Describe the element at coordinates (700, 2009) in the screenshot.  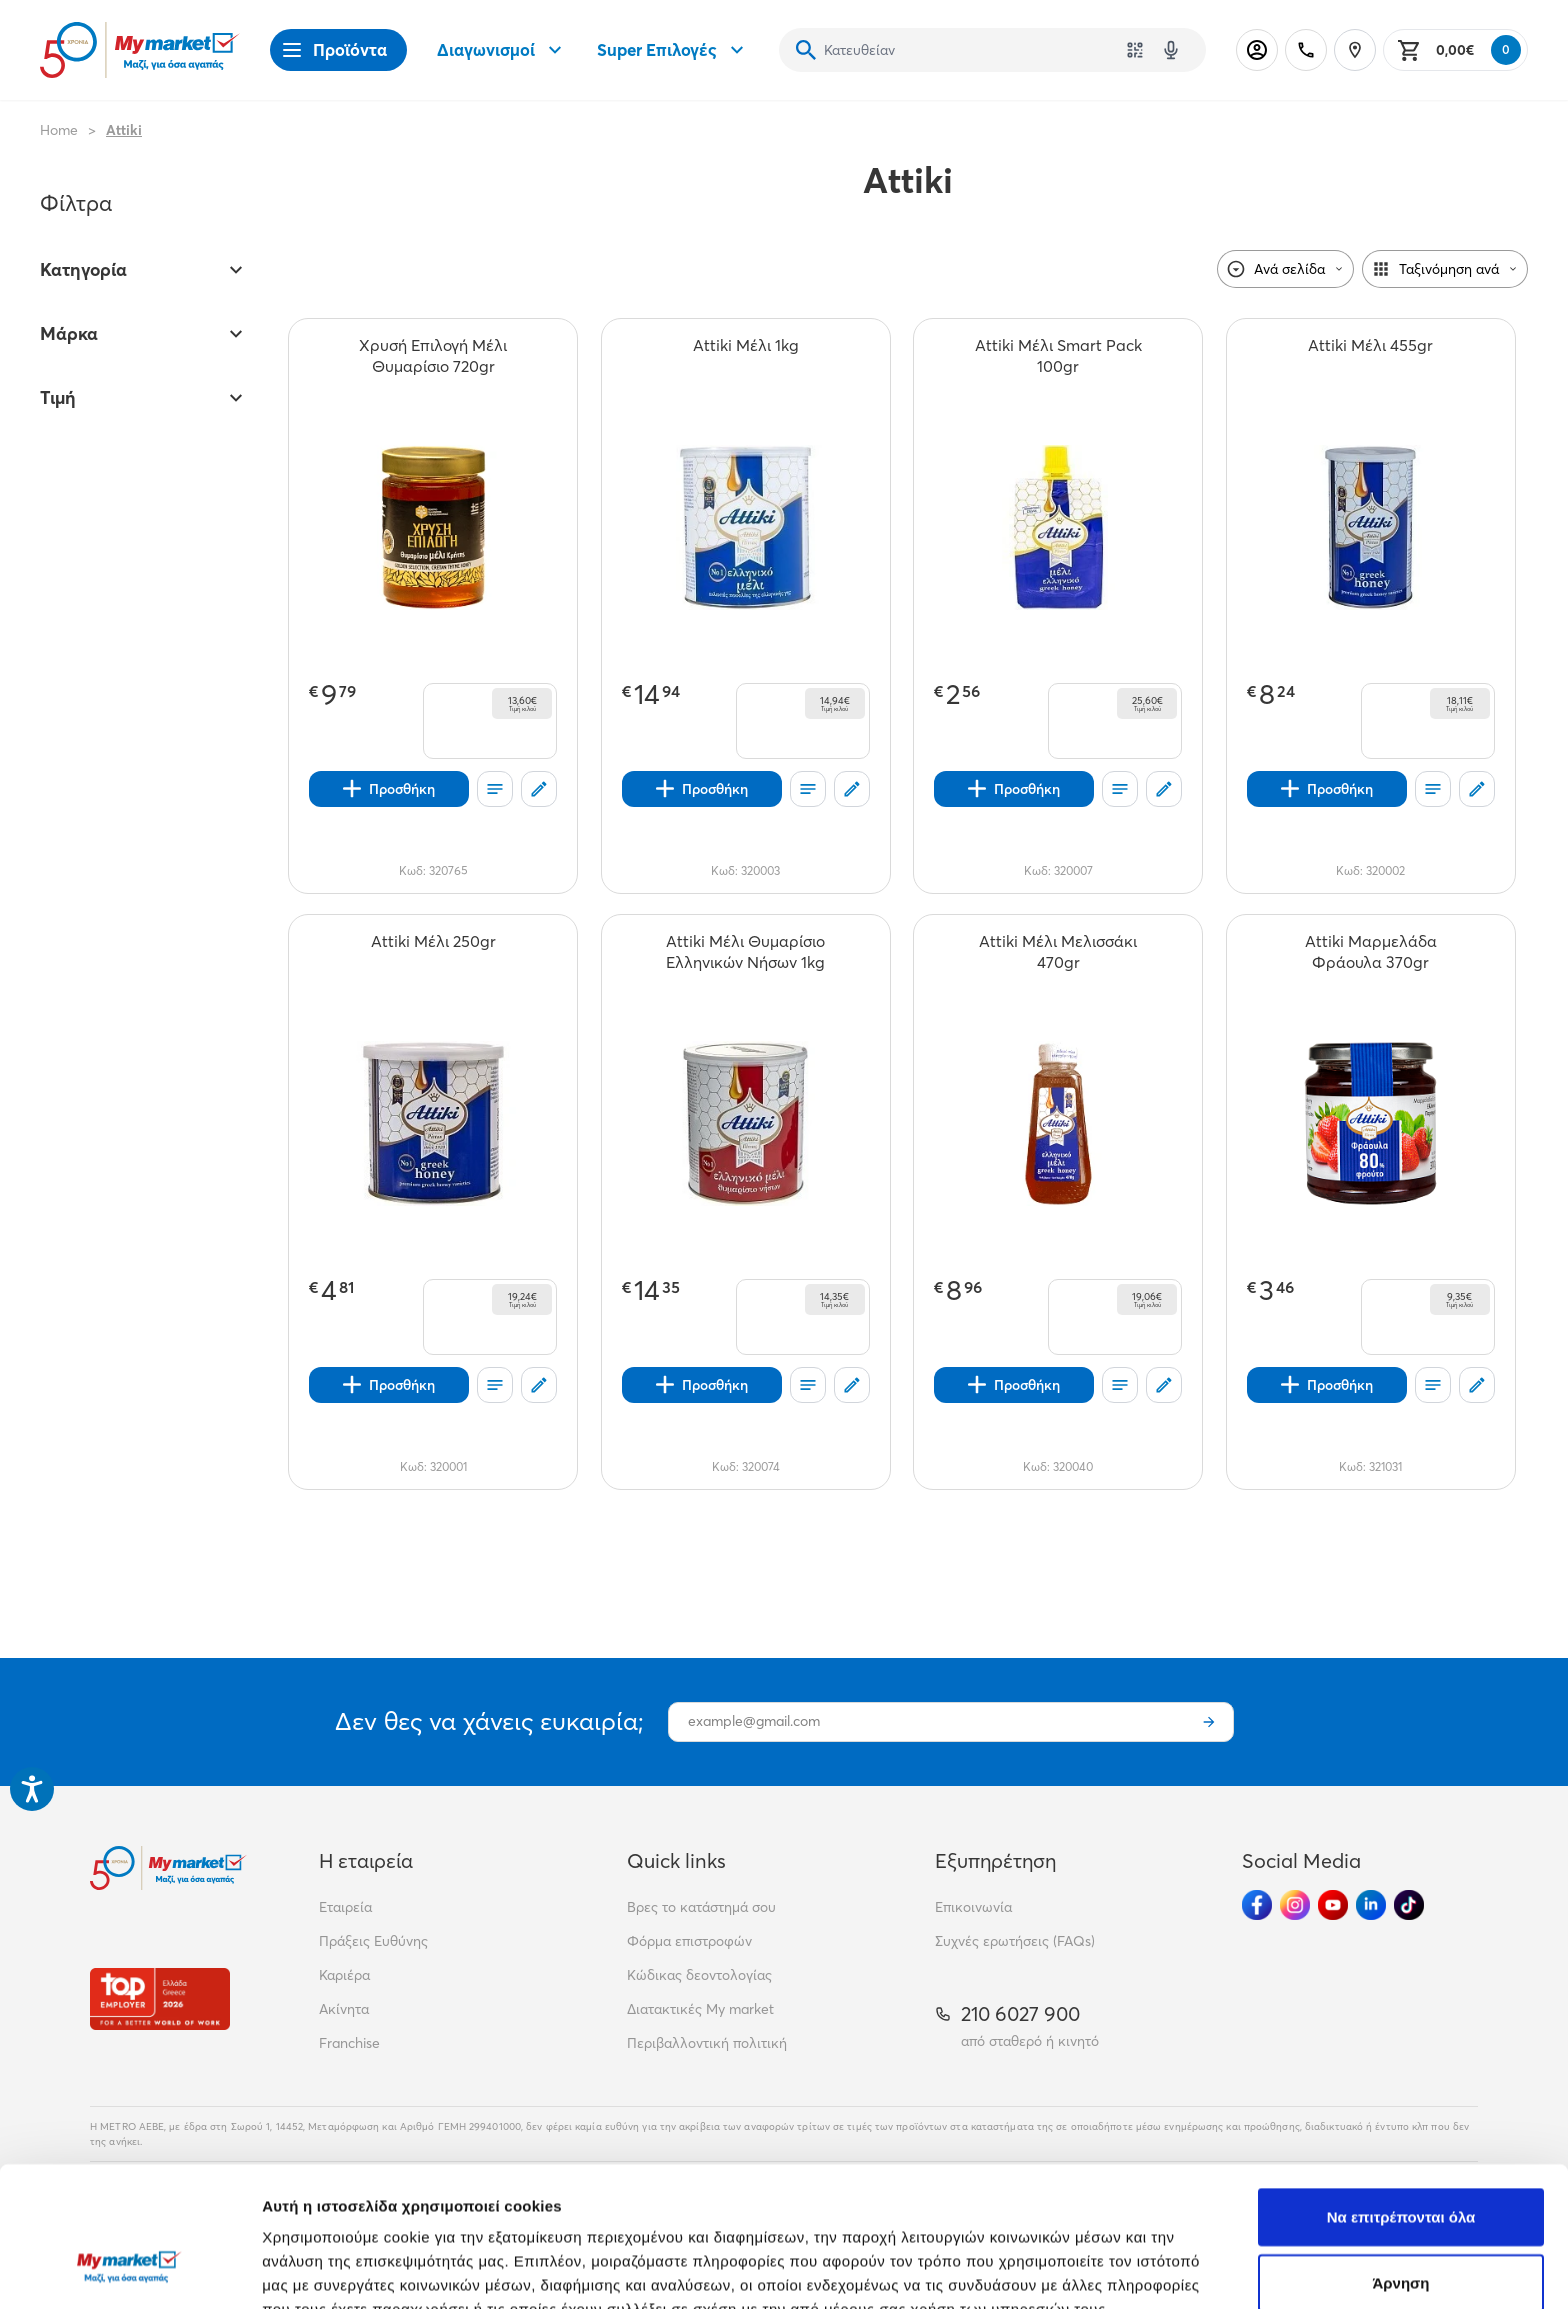
I see `Διατακτικές My market` at that location.